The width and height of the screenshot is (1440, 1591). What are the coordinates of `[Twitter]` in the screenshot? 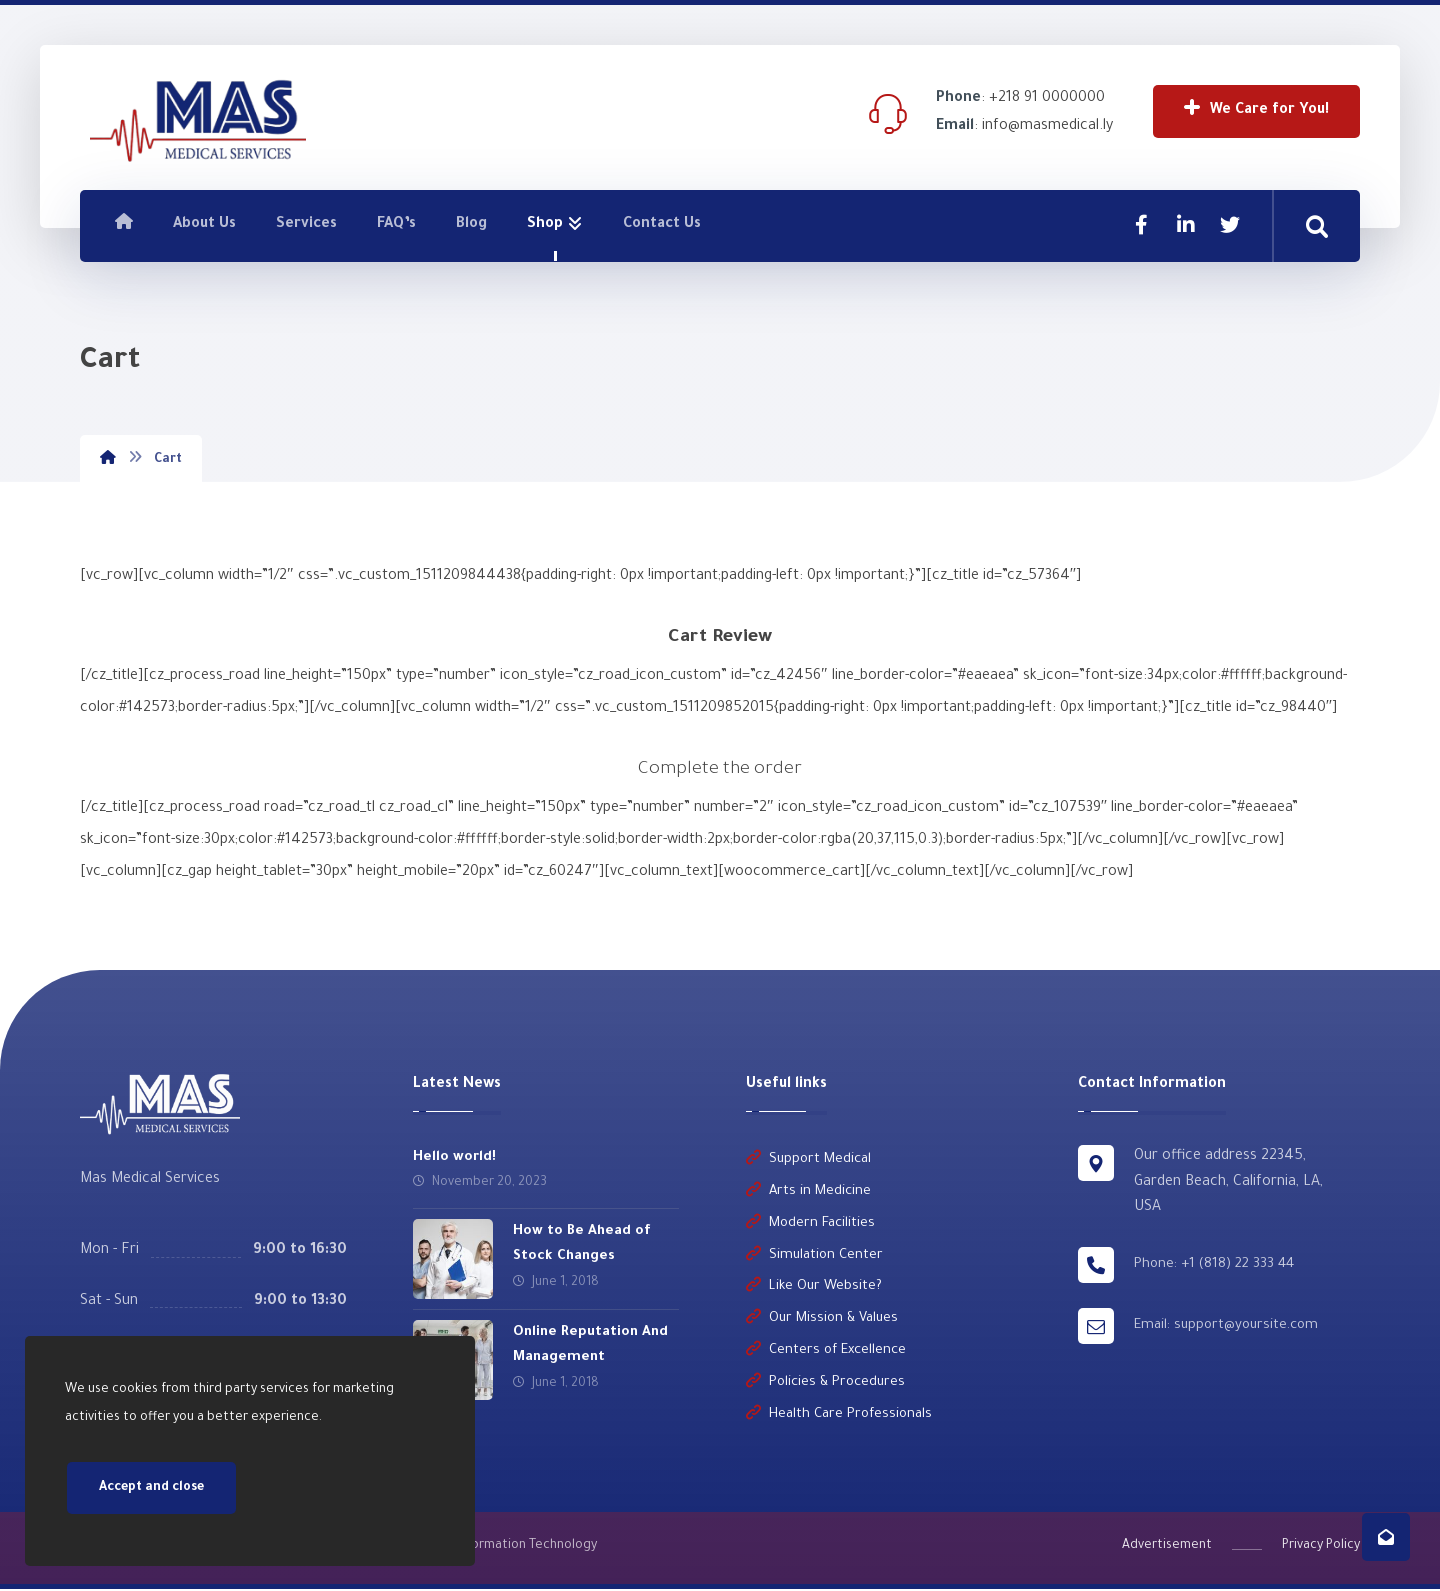 It's located at (1230, 225).